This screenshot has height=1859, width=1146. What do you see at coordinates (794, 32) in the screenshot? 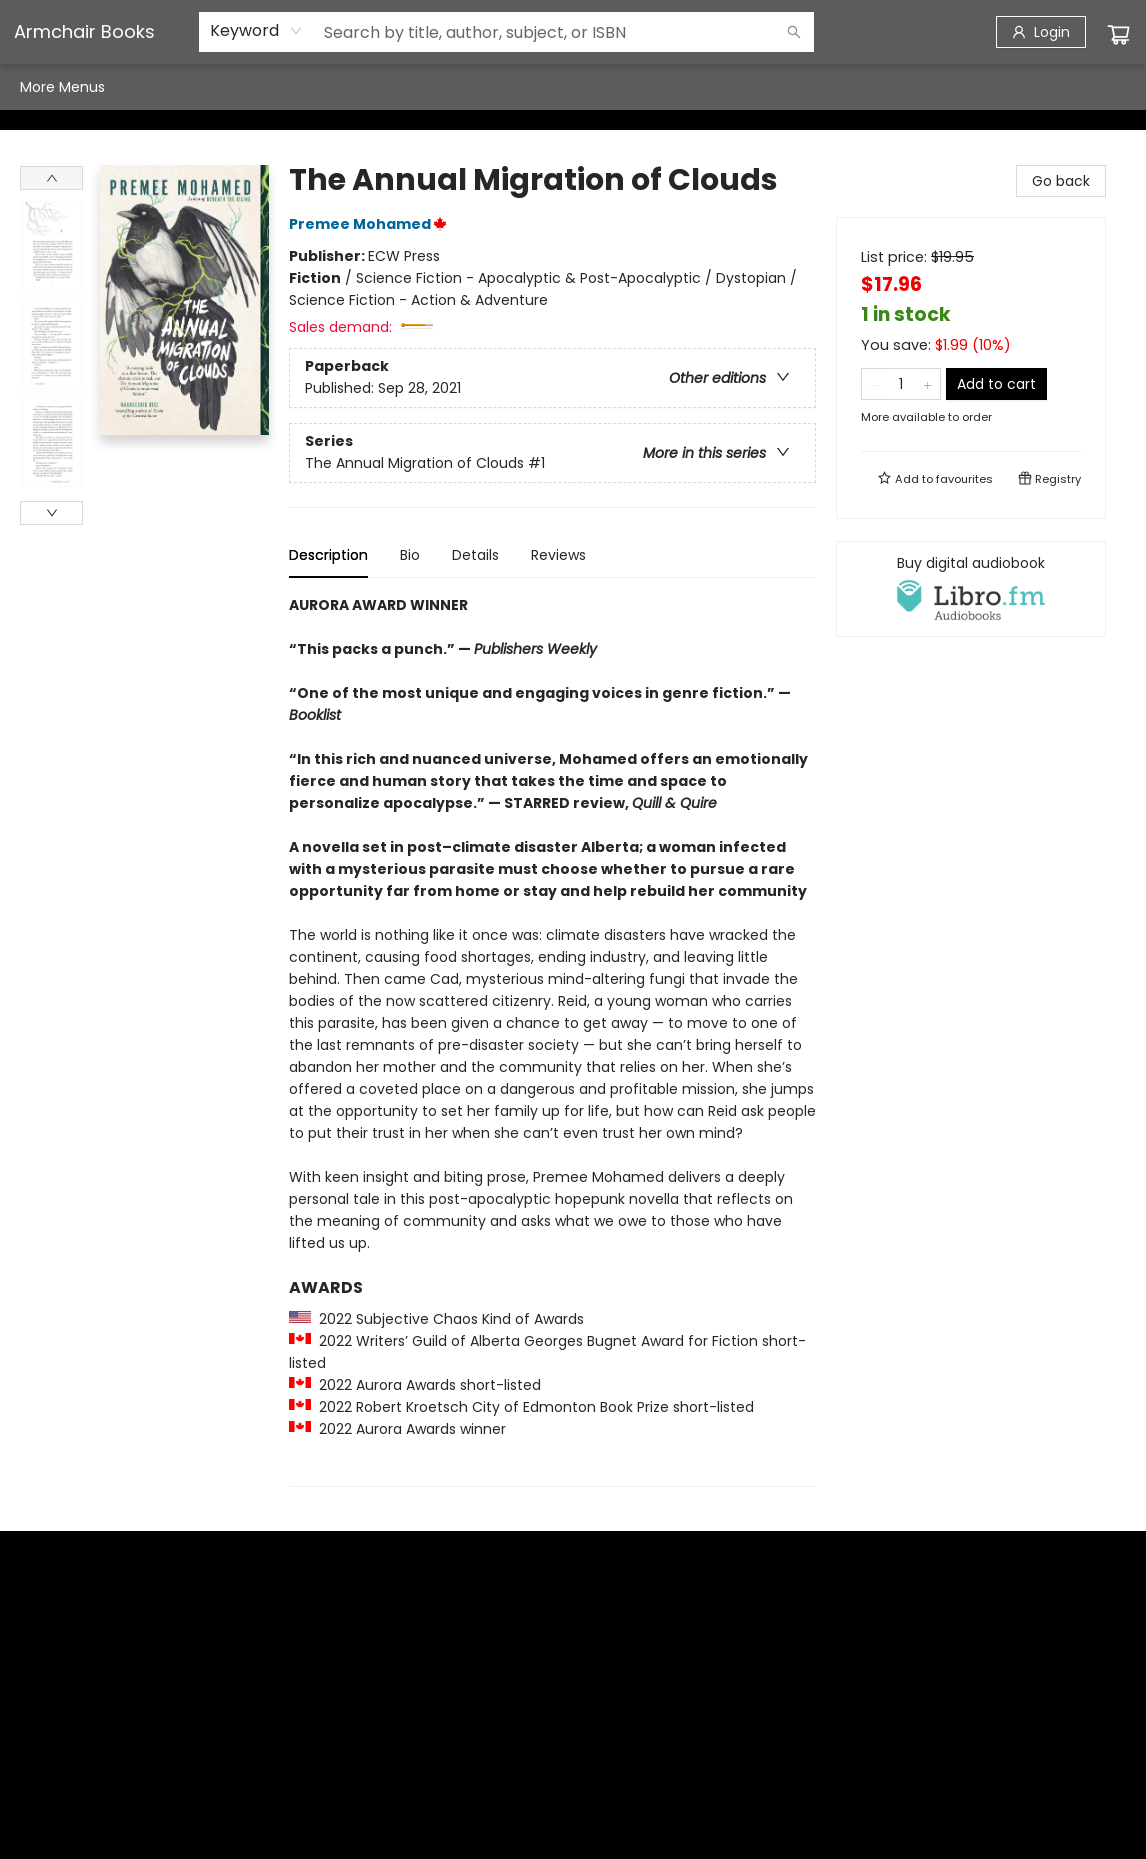
I see `[Search]` at bounding box center [794, 32].